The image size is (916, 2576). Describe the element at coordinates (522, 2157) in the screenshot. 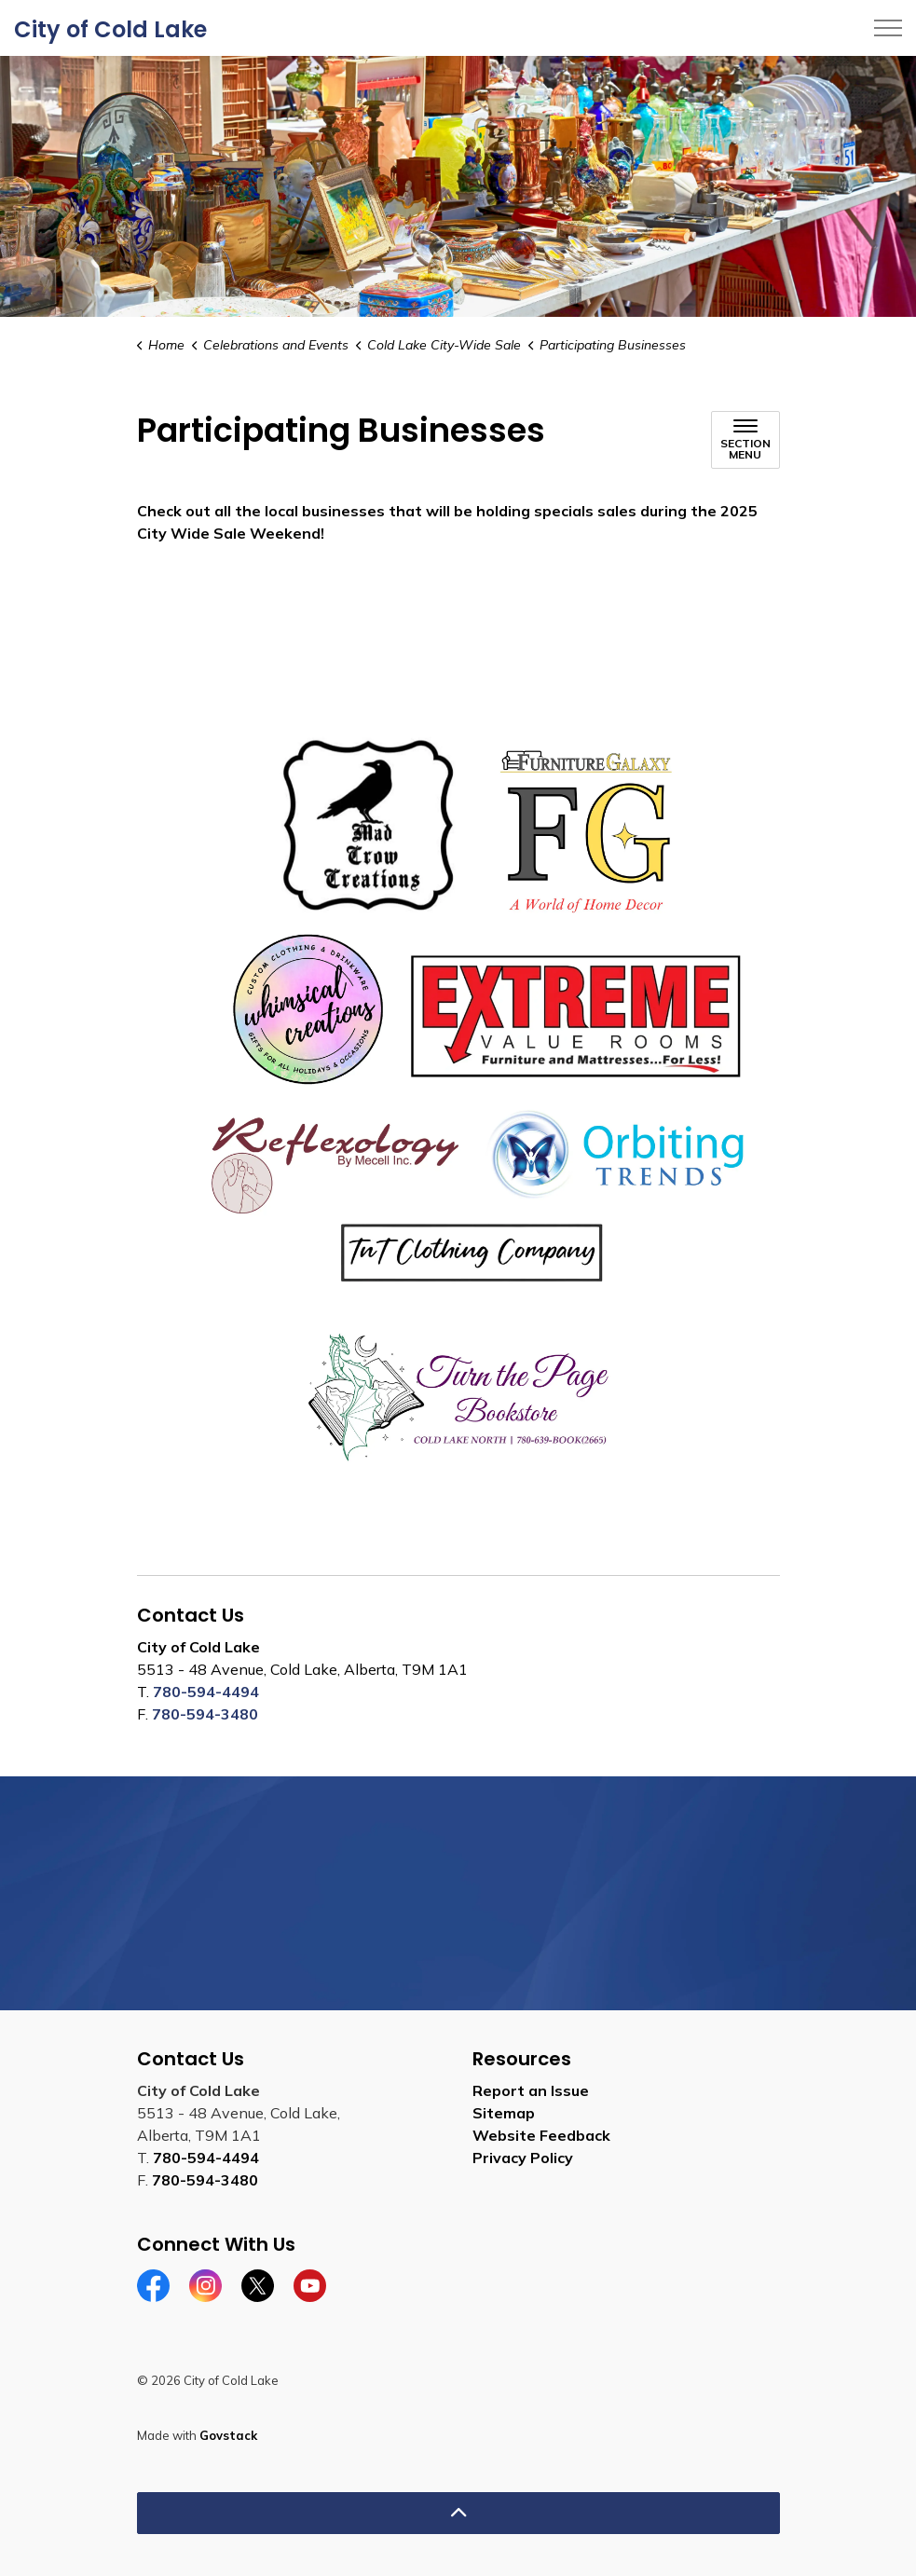

I see `Privacy Policy` at that location.